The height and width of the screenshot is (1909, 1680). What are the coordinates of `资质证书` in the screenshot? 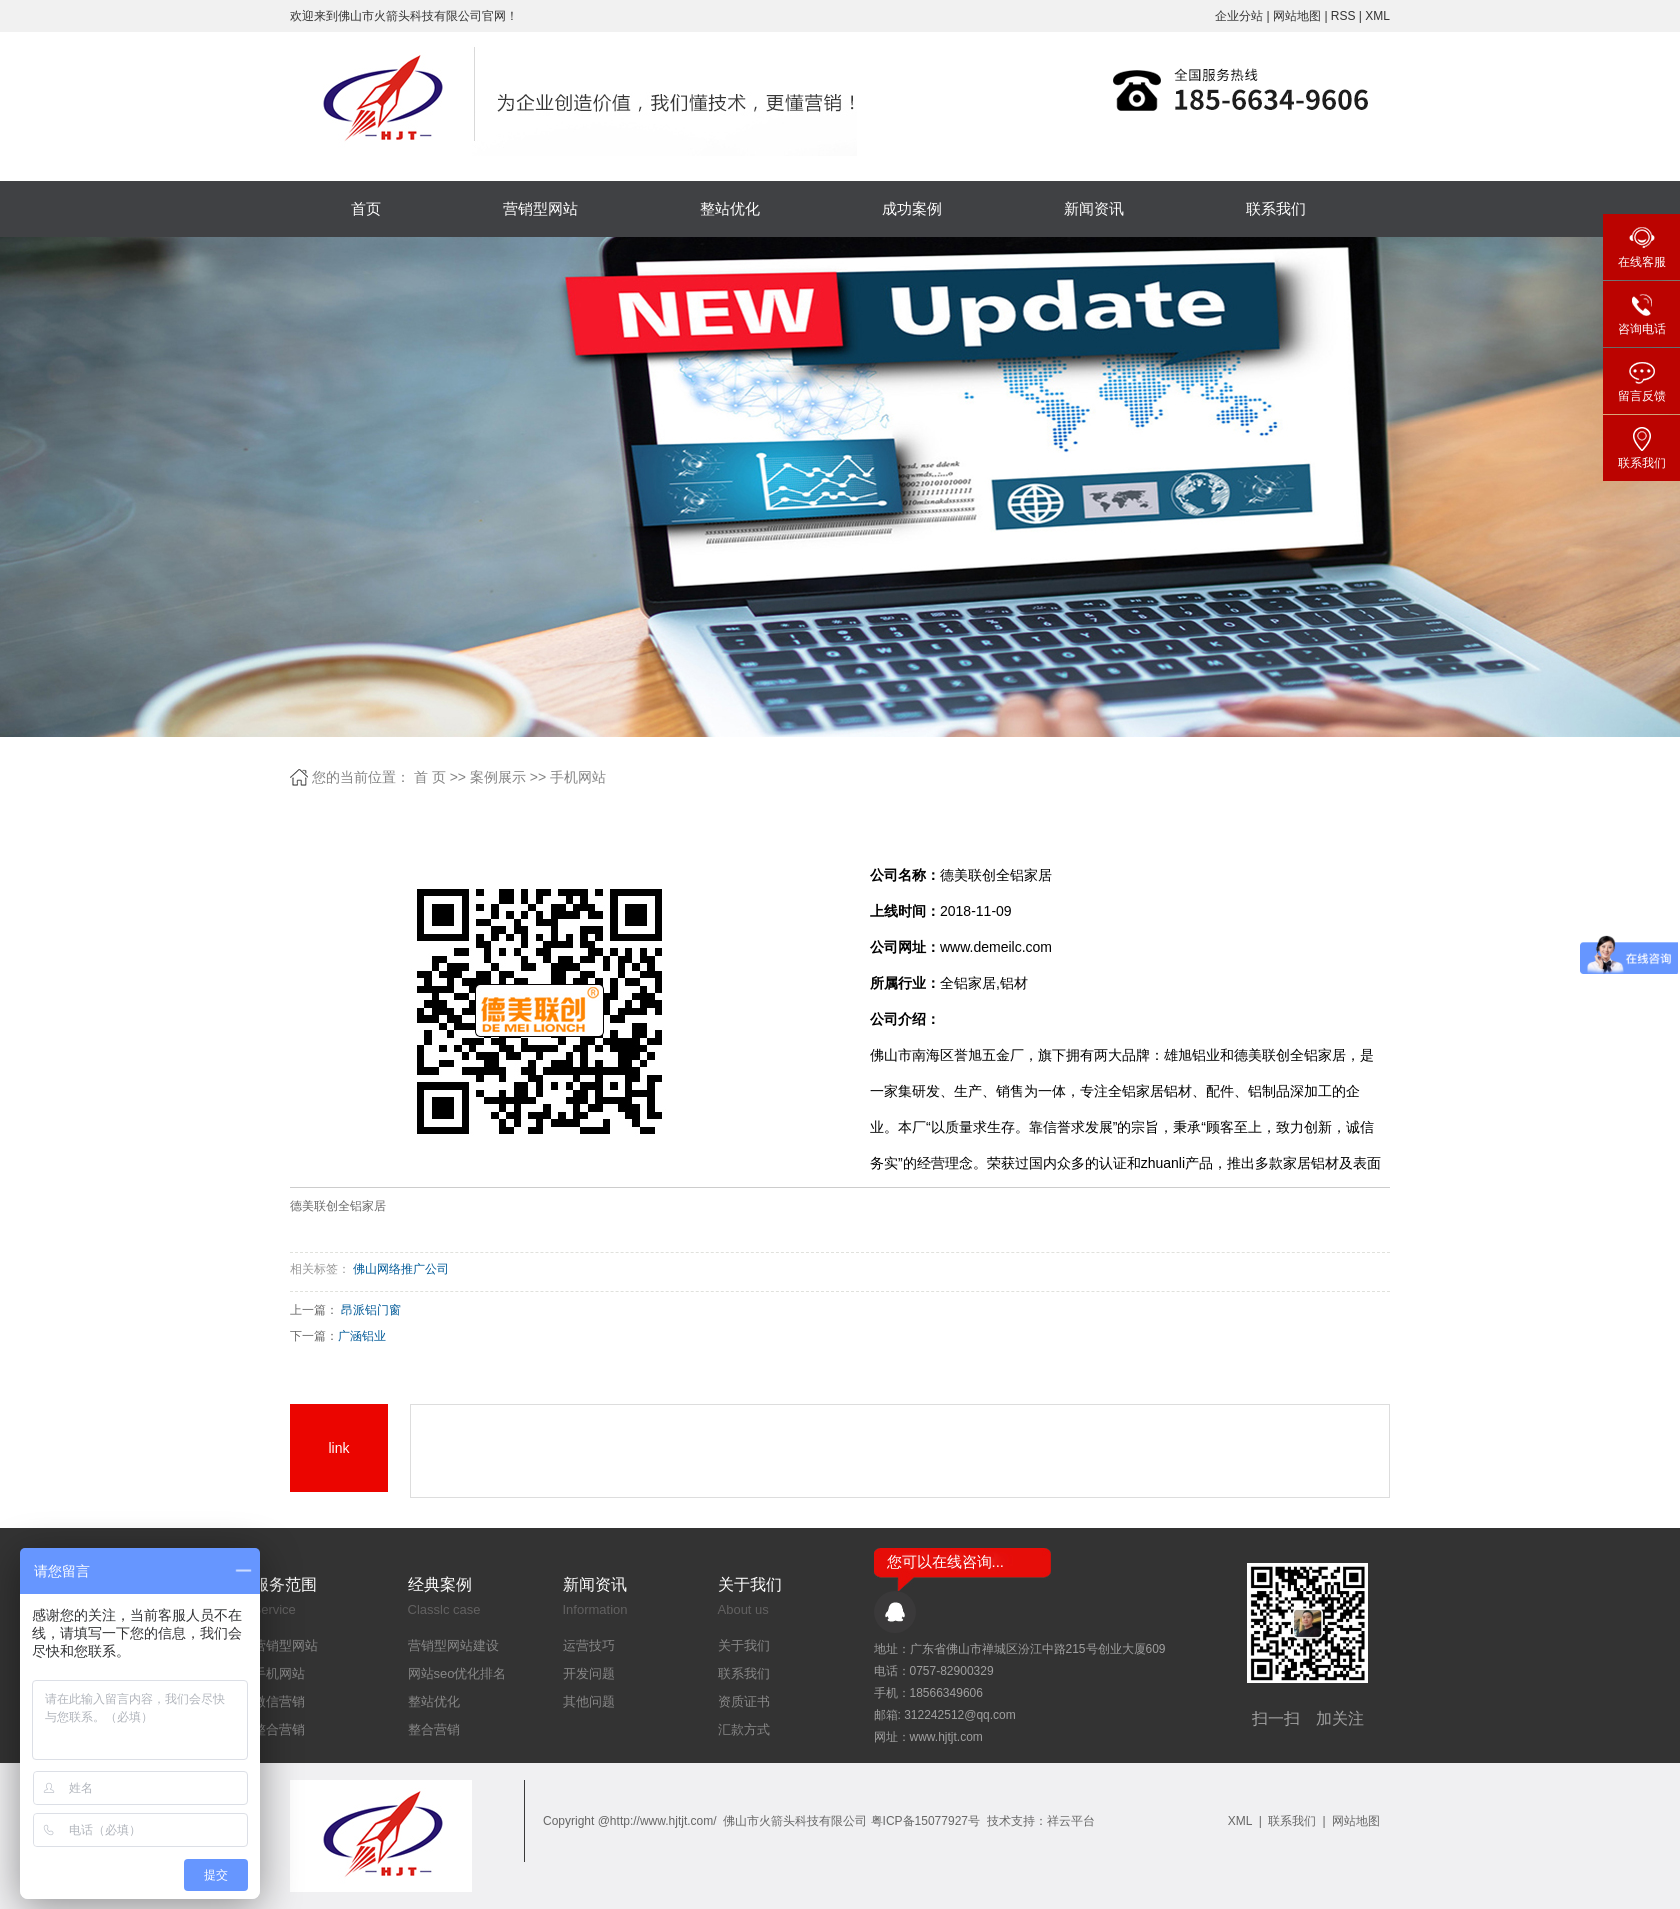 It's located at (744, 1701).